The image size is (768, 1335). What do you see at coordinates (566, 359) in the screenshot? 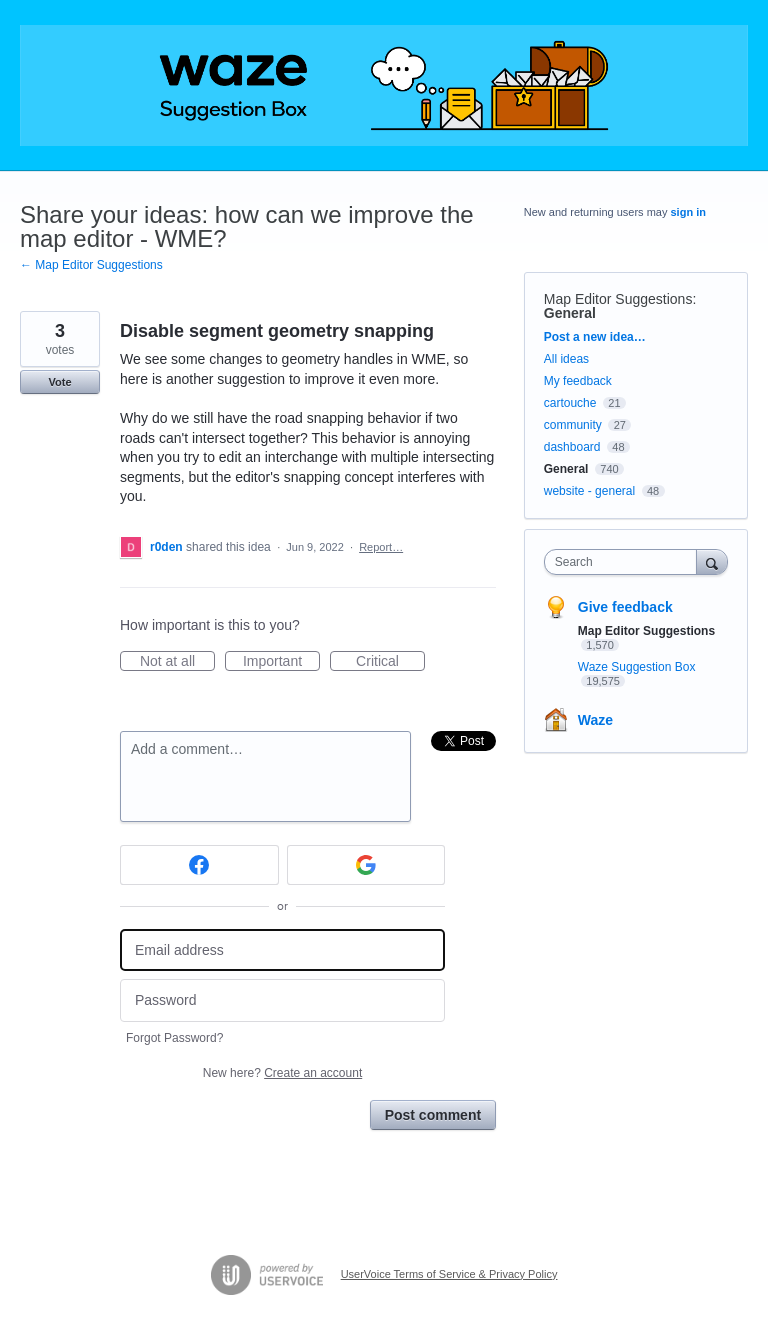
I see `All ideas` at bounding box center [566, 359].